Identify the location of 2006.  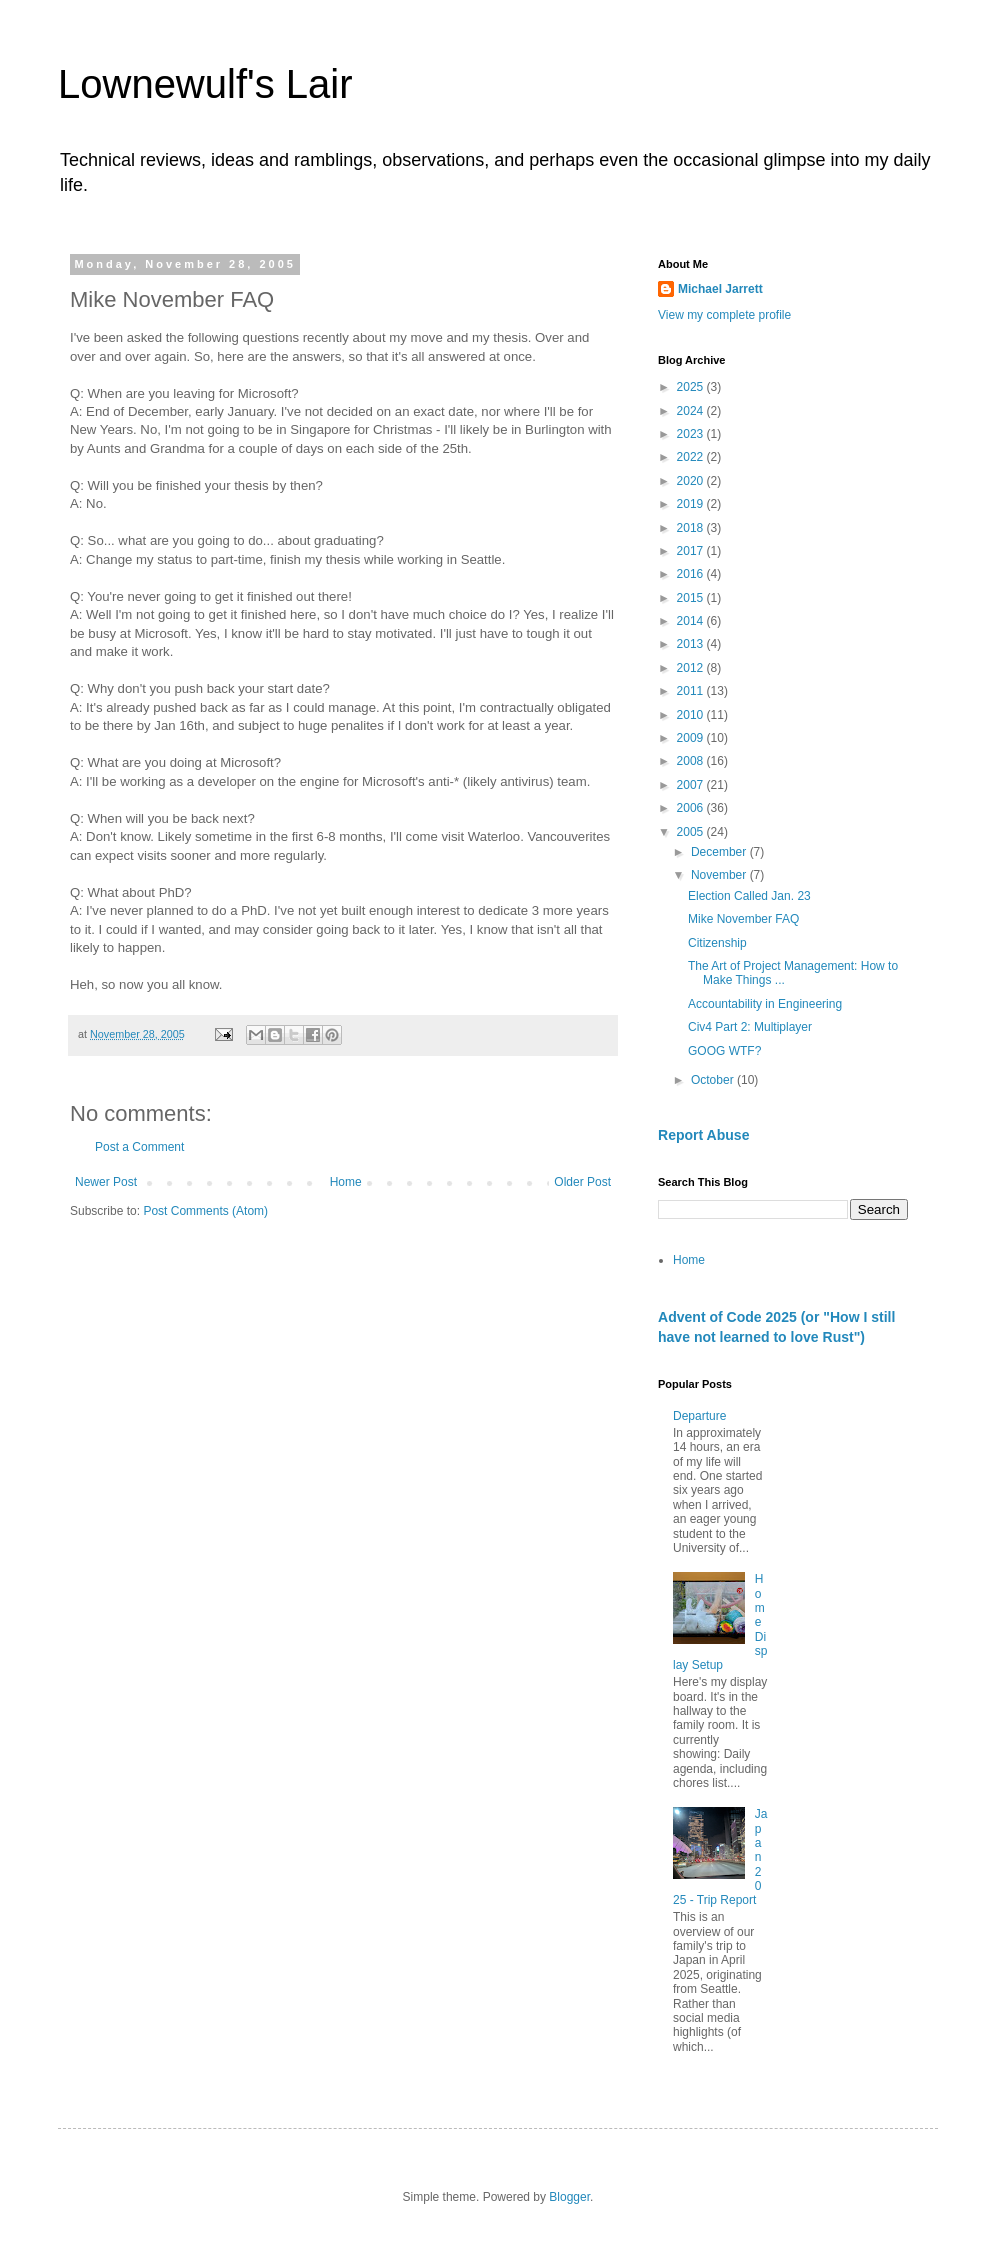
(692, 808).